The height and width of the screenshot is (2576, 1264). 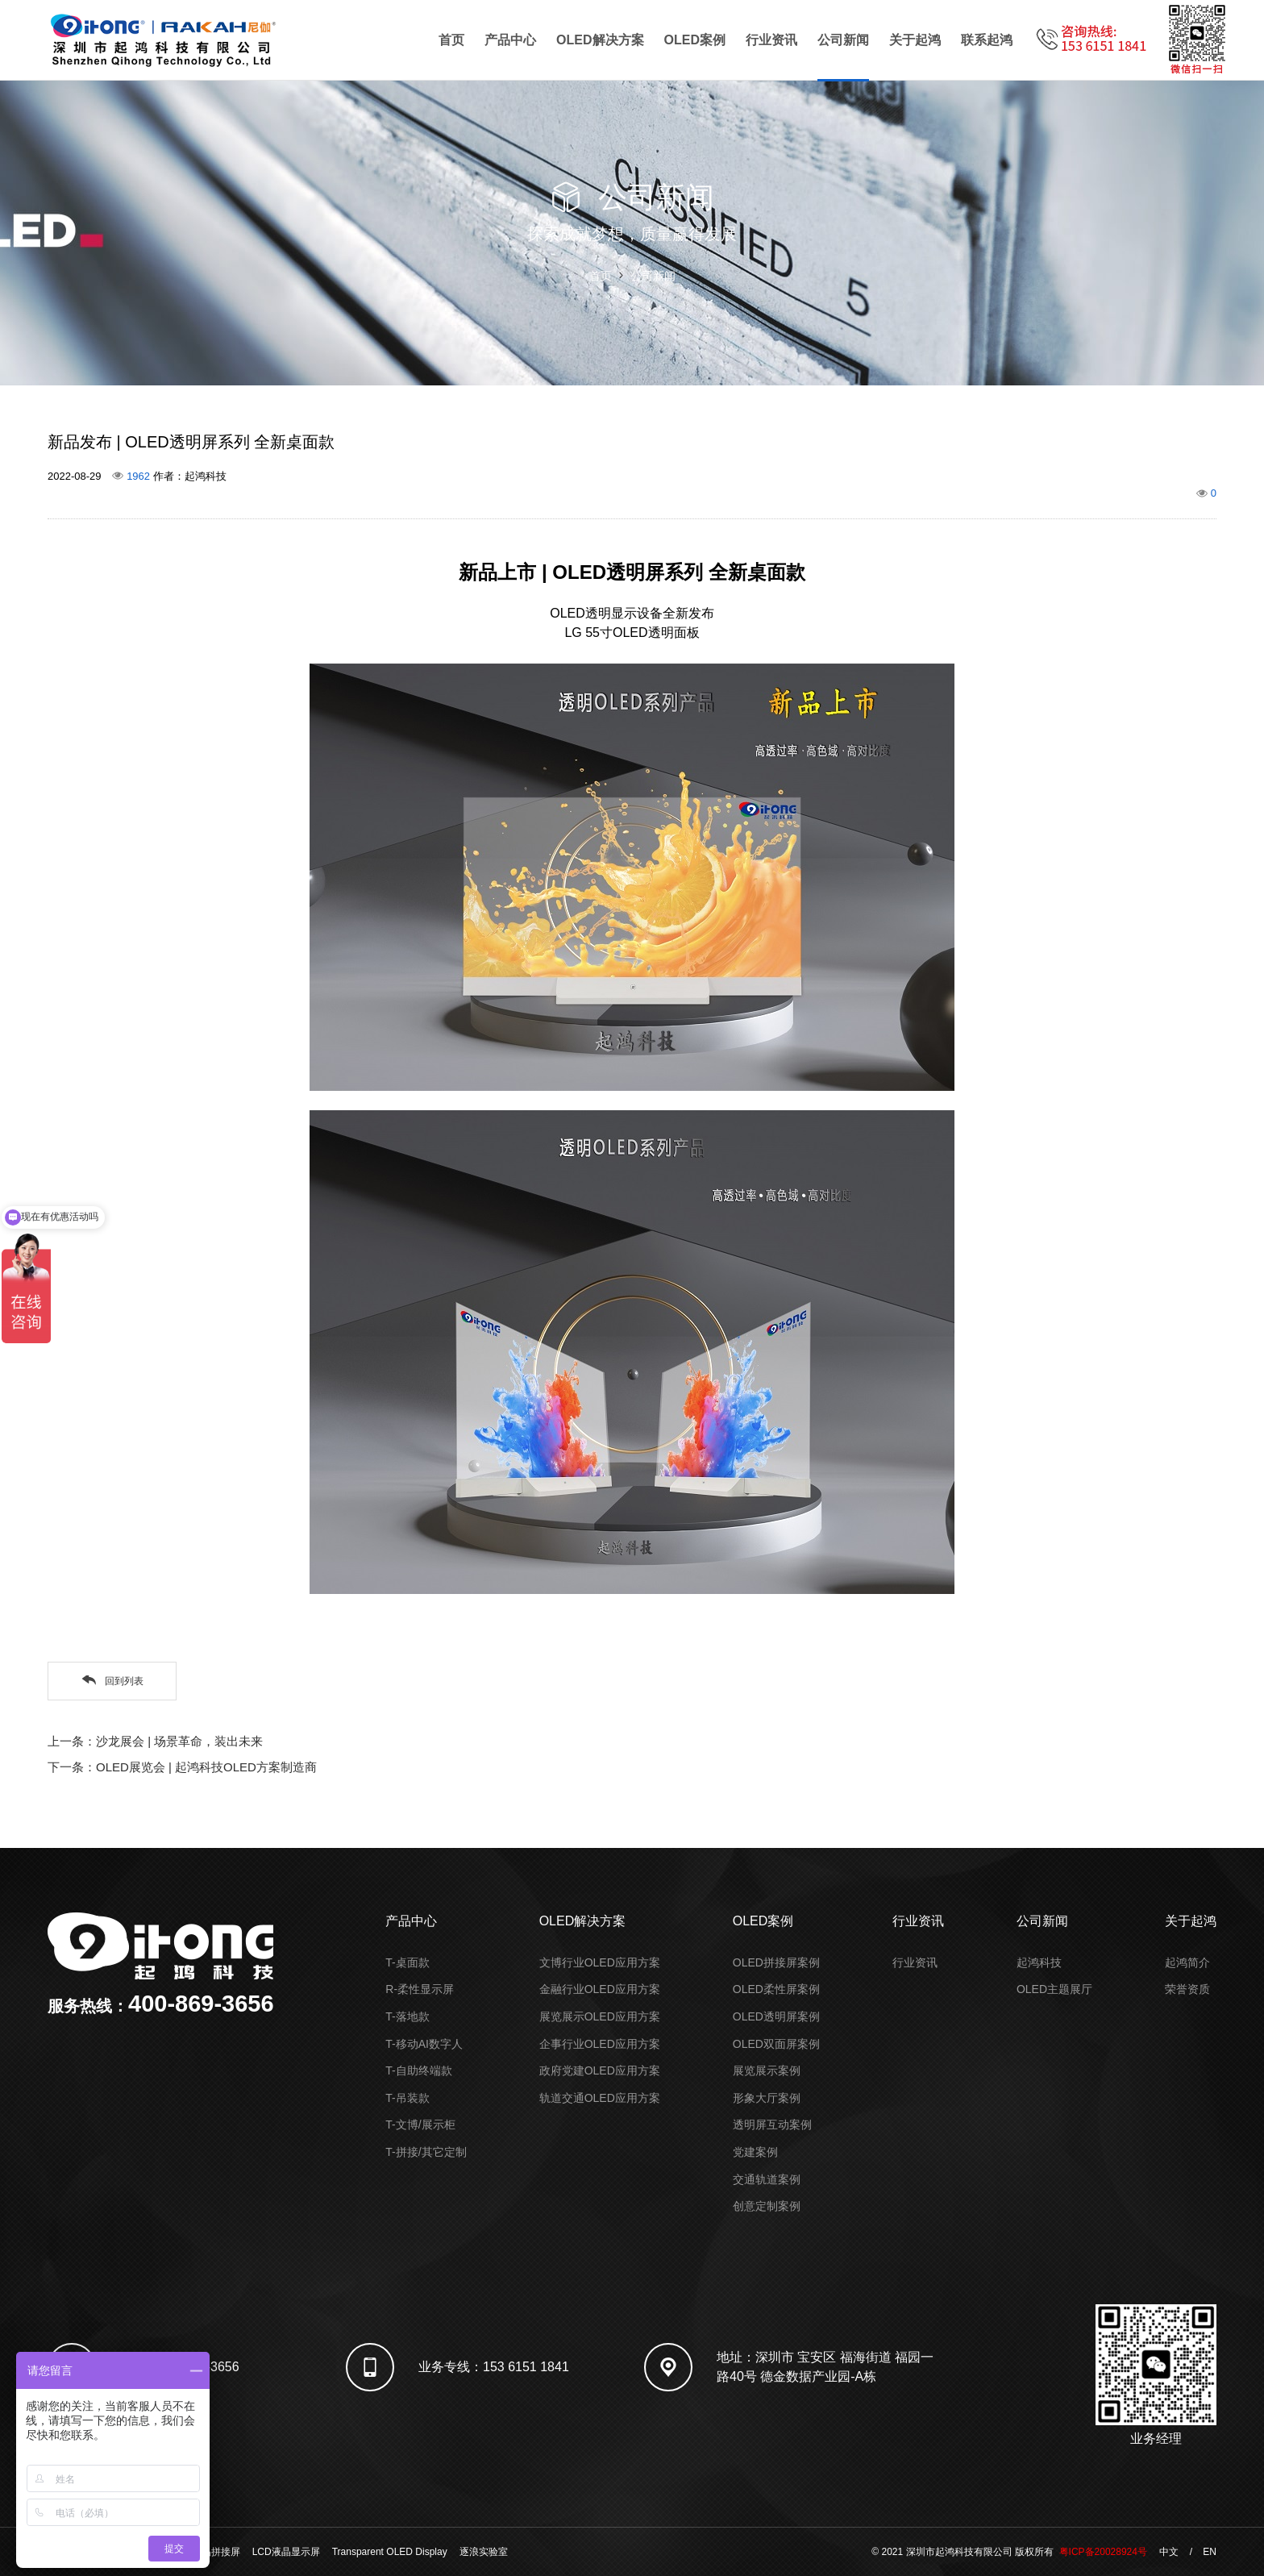 I want to click on 企事行业OLED应用方案, so click(x=599, y=2043).